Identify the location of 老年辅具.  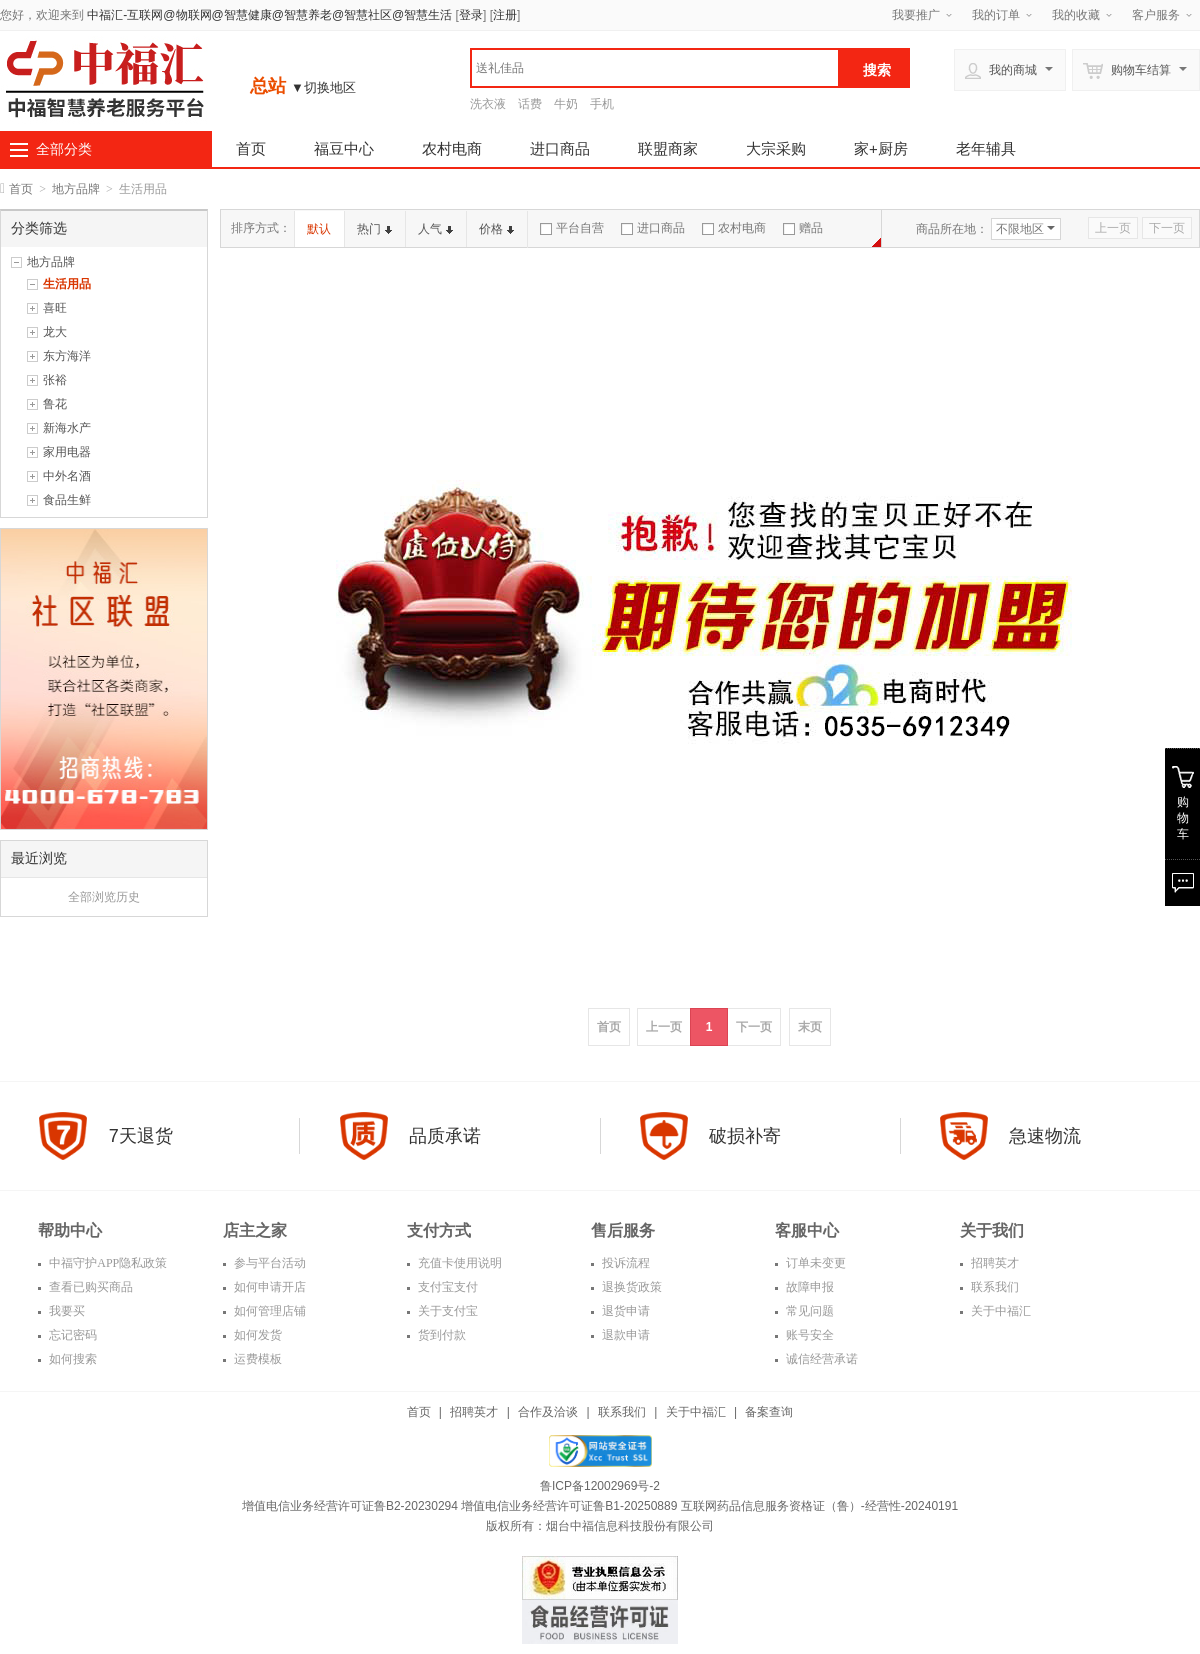
(986, 148).